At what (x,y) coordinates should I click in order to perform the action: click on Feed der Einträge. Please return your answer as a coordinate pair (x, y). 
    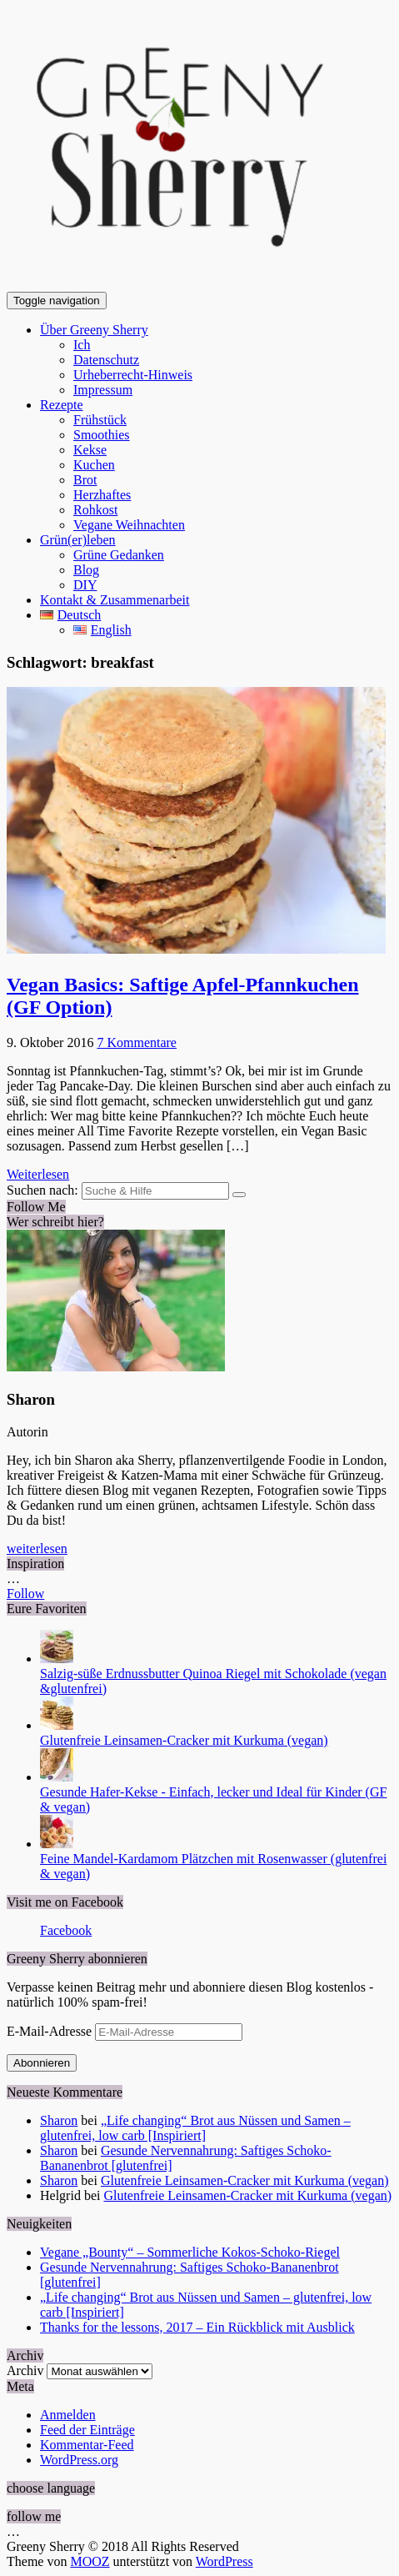
    Looking at the image, I should click on (87, 2430).